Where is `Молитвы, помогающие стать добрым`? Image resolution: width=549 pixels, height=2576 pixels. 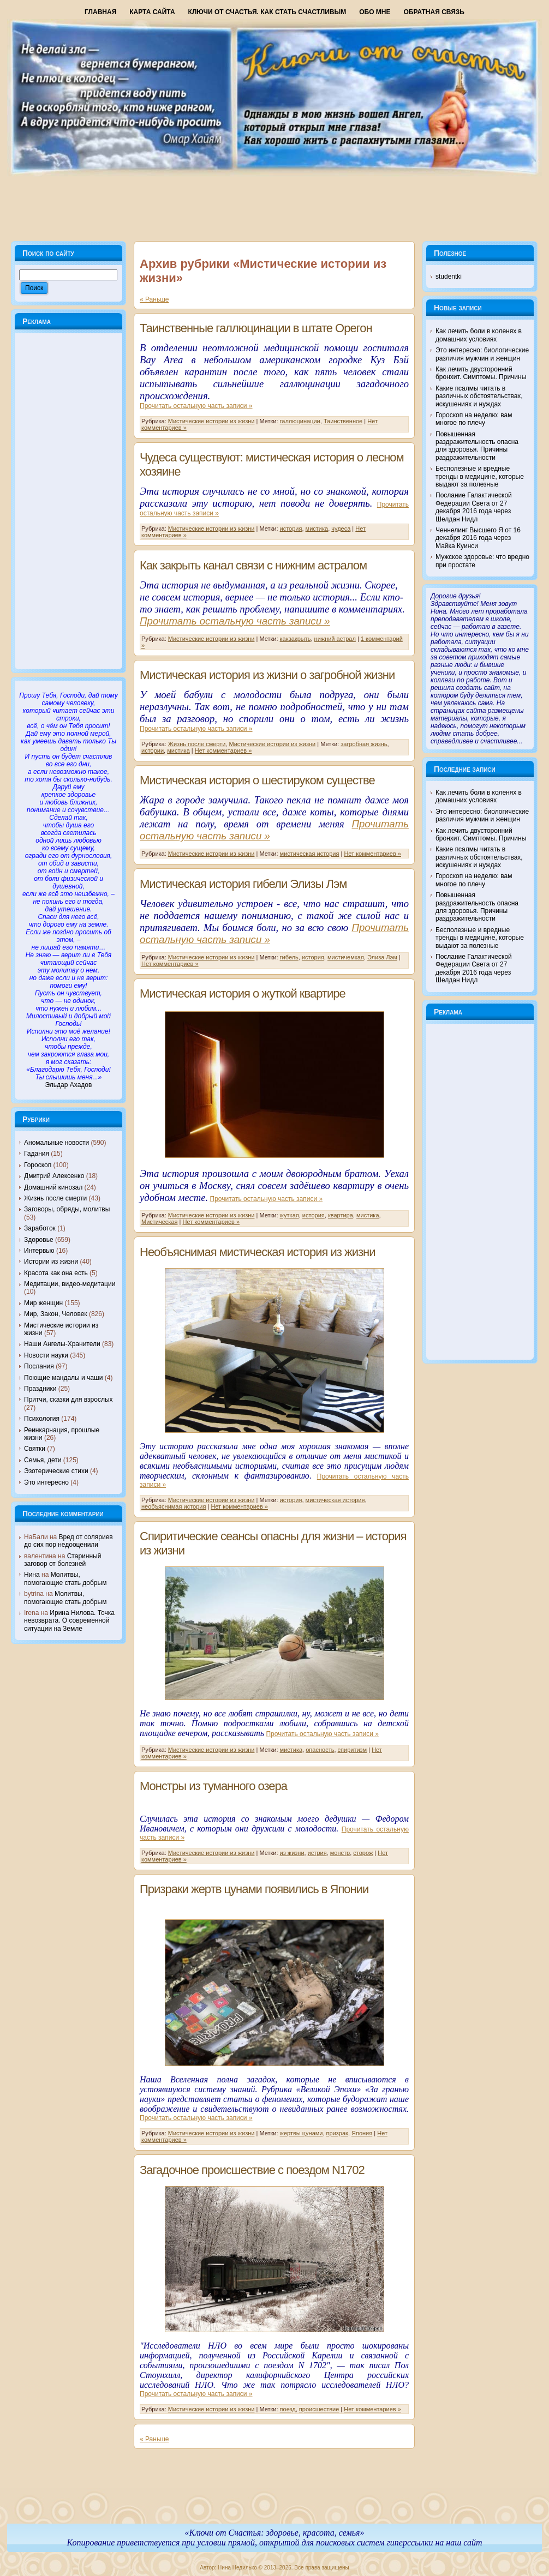 Молитвы, помогающие стать добрым is located at coordinates (65, 1578).